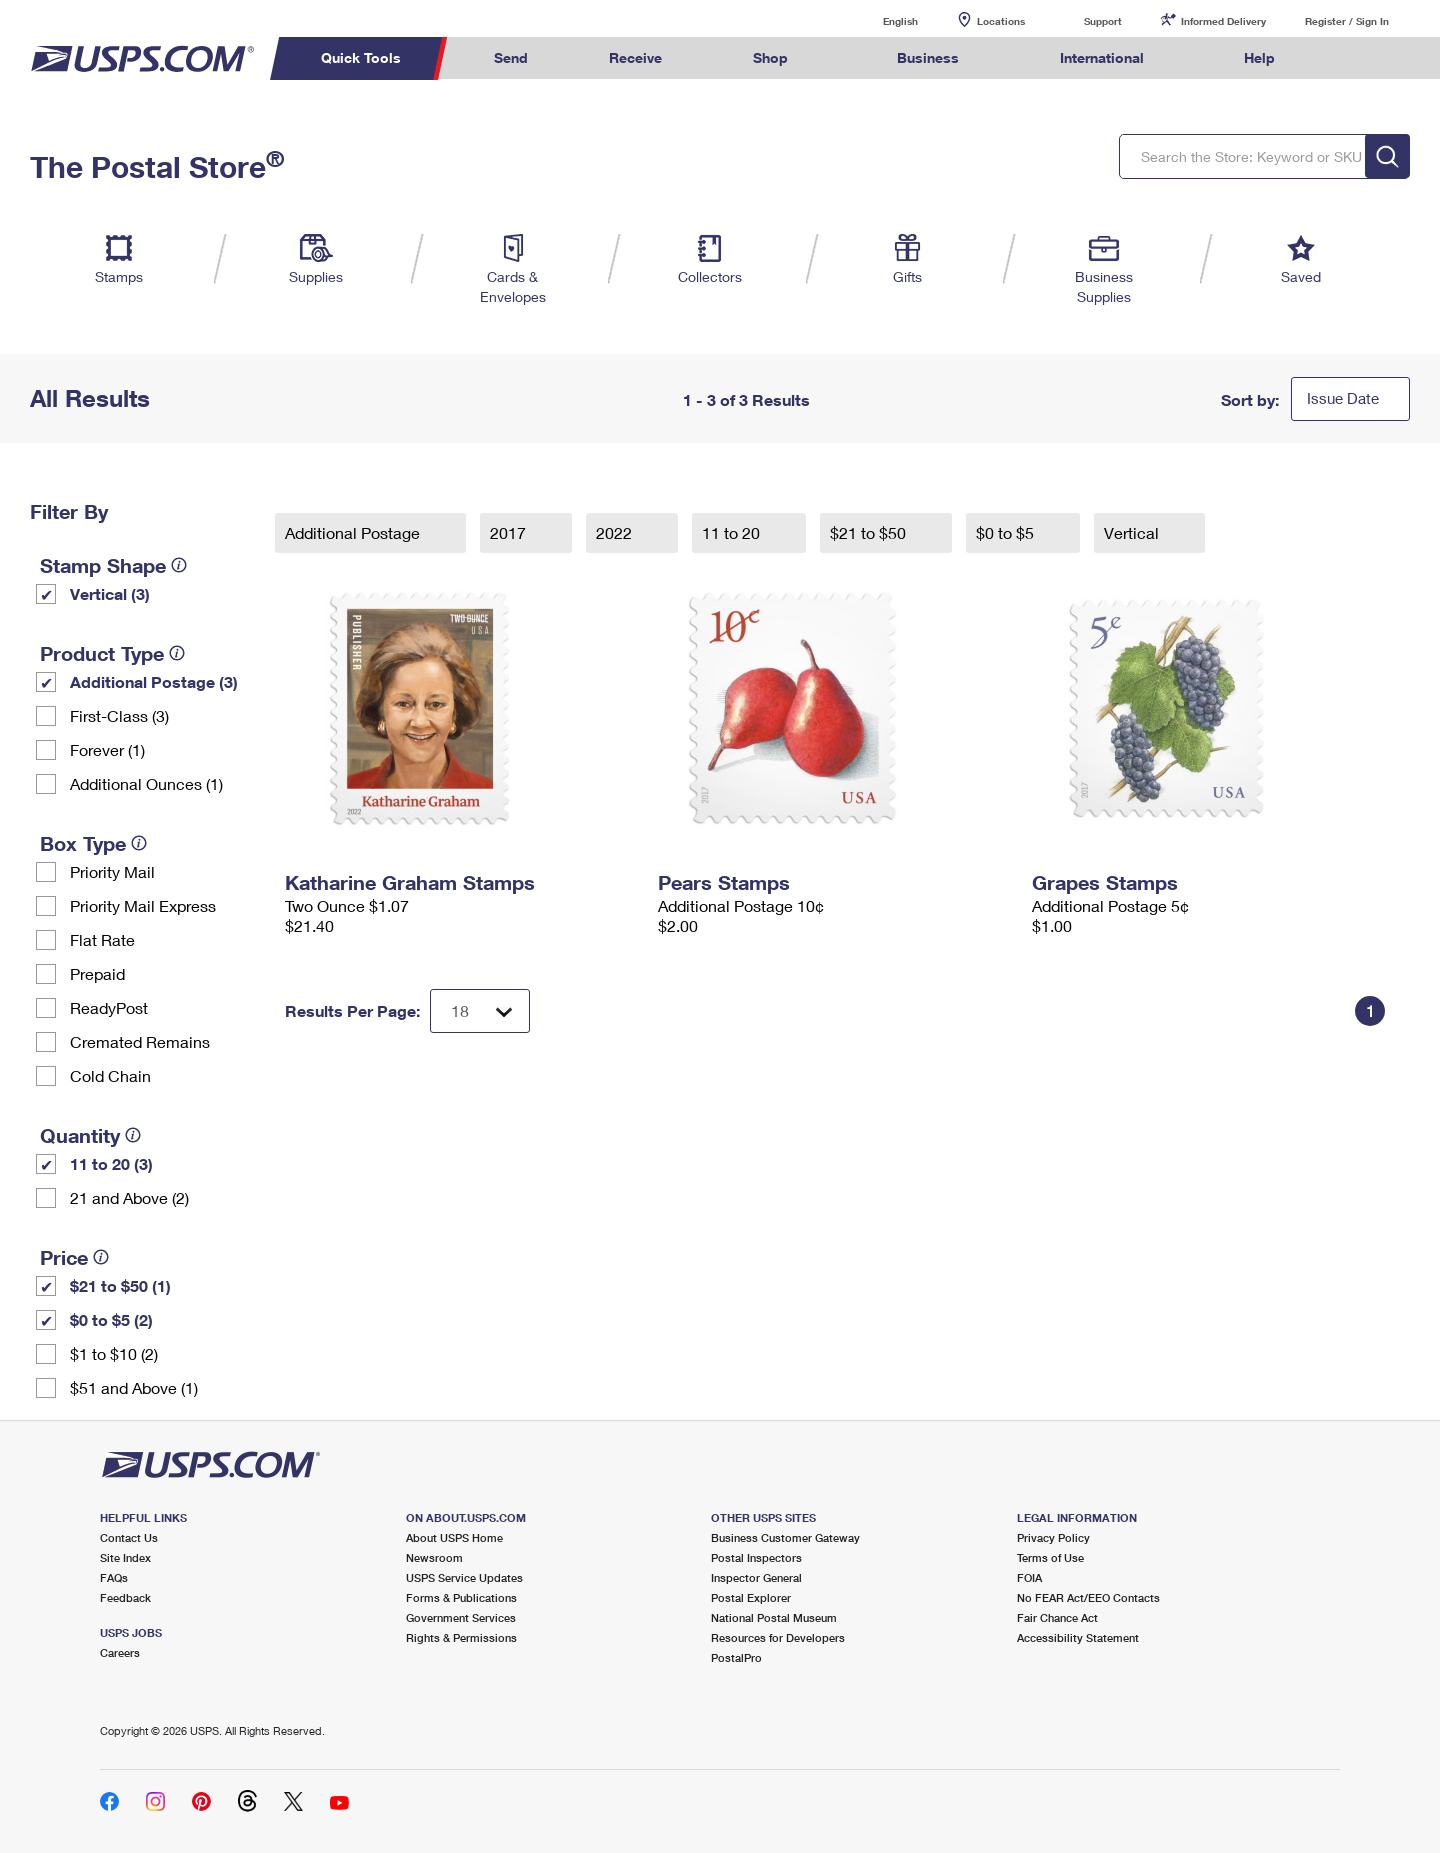 The width and height of the screenshot is (1440, 1853). What do you see at coordinates (1102, 57) in the screenshot?
I see `International [menuitem]` at bounding box center [1102, 57].